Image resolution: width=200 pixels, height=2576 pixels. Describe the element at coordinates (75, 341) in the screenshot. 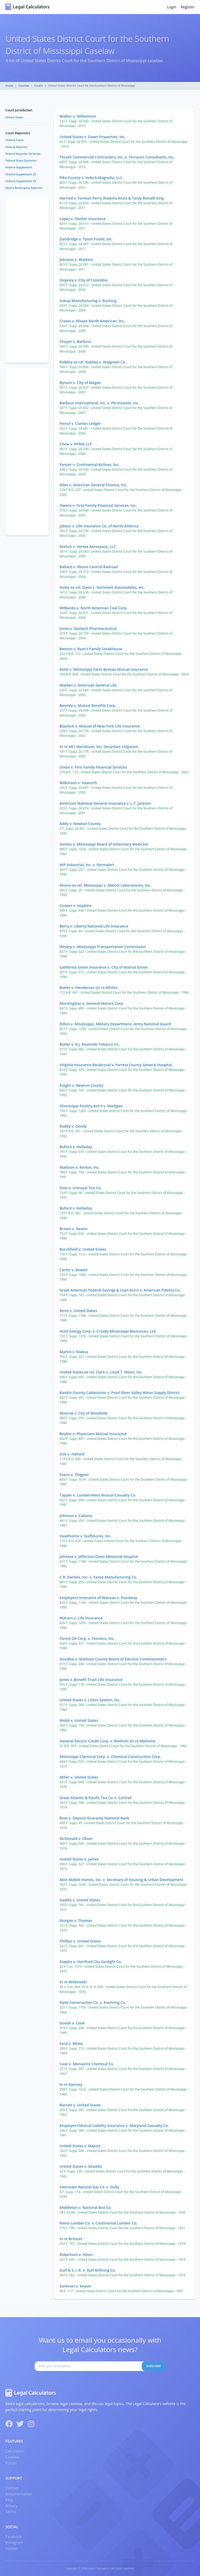

I see `Chayer v. Barbour` at that location.